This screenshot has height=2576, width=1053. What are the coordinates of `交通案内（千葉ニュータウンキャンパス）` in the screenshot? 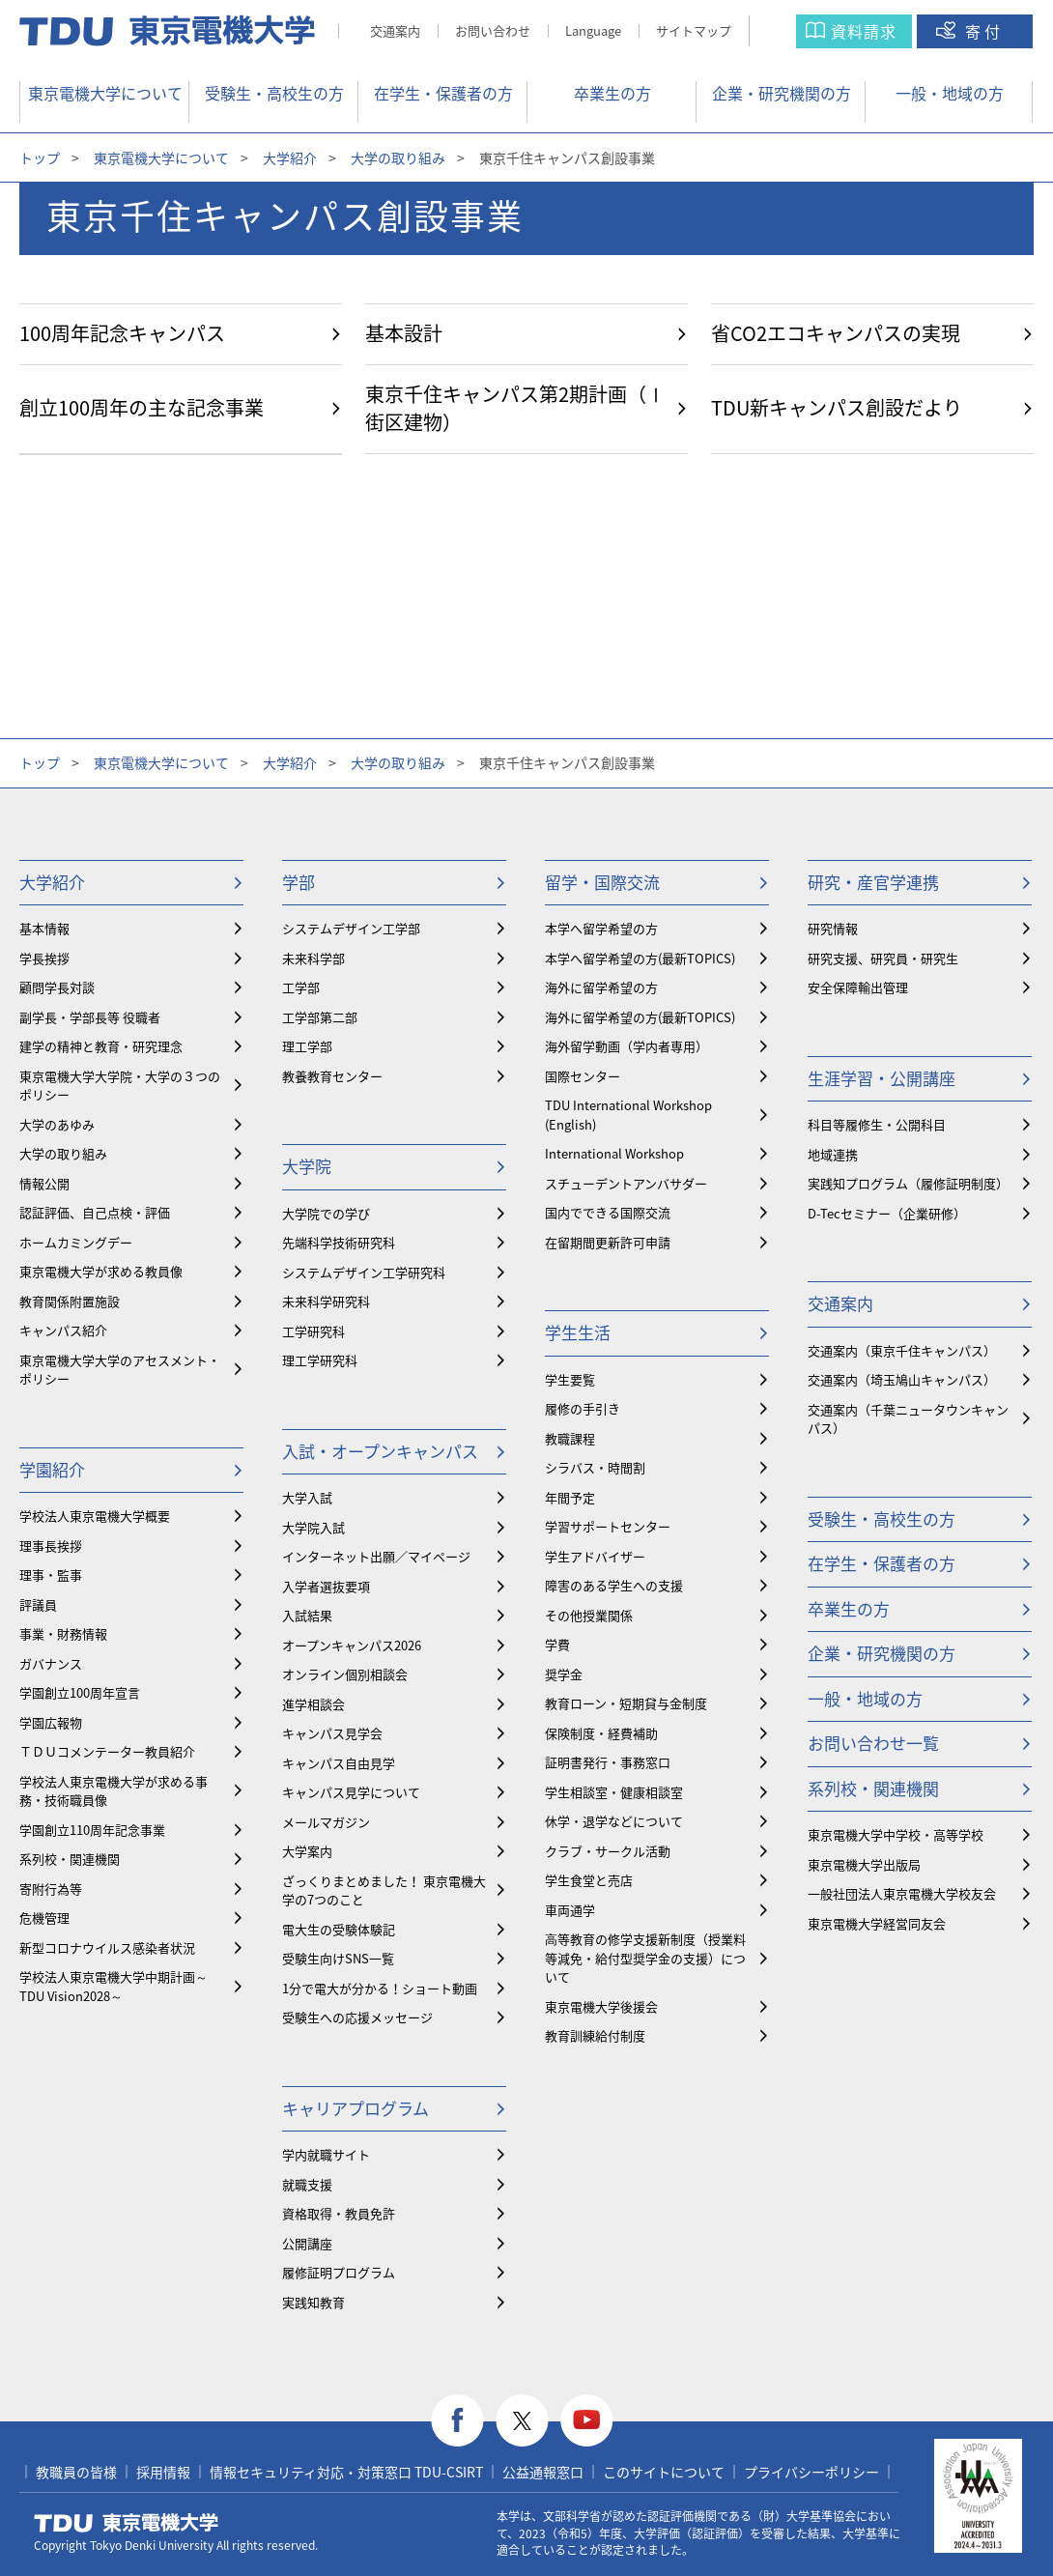 It's located at (908, 1419).